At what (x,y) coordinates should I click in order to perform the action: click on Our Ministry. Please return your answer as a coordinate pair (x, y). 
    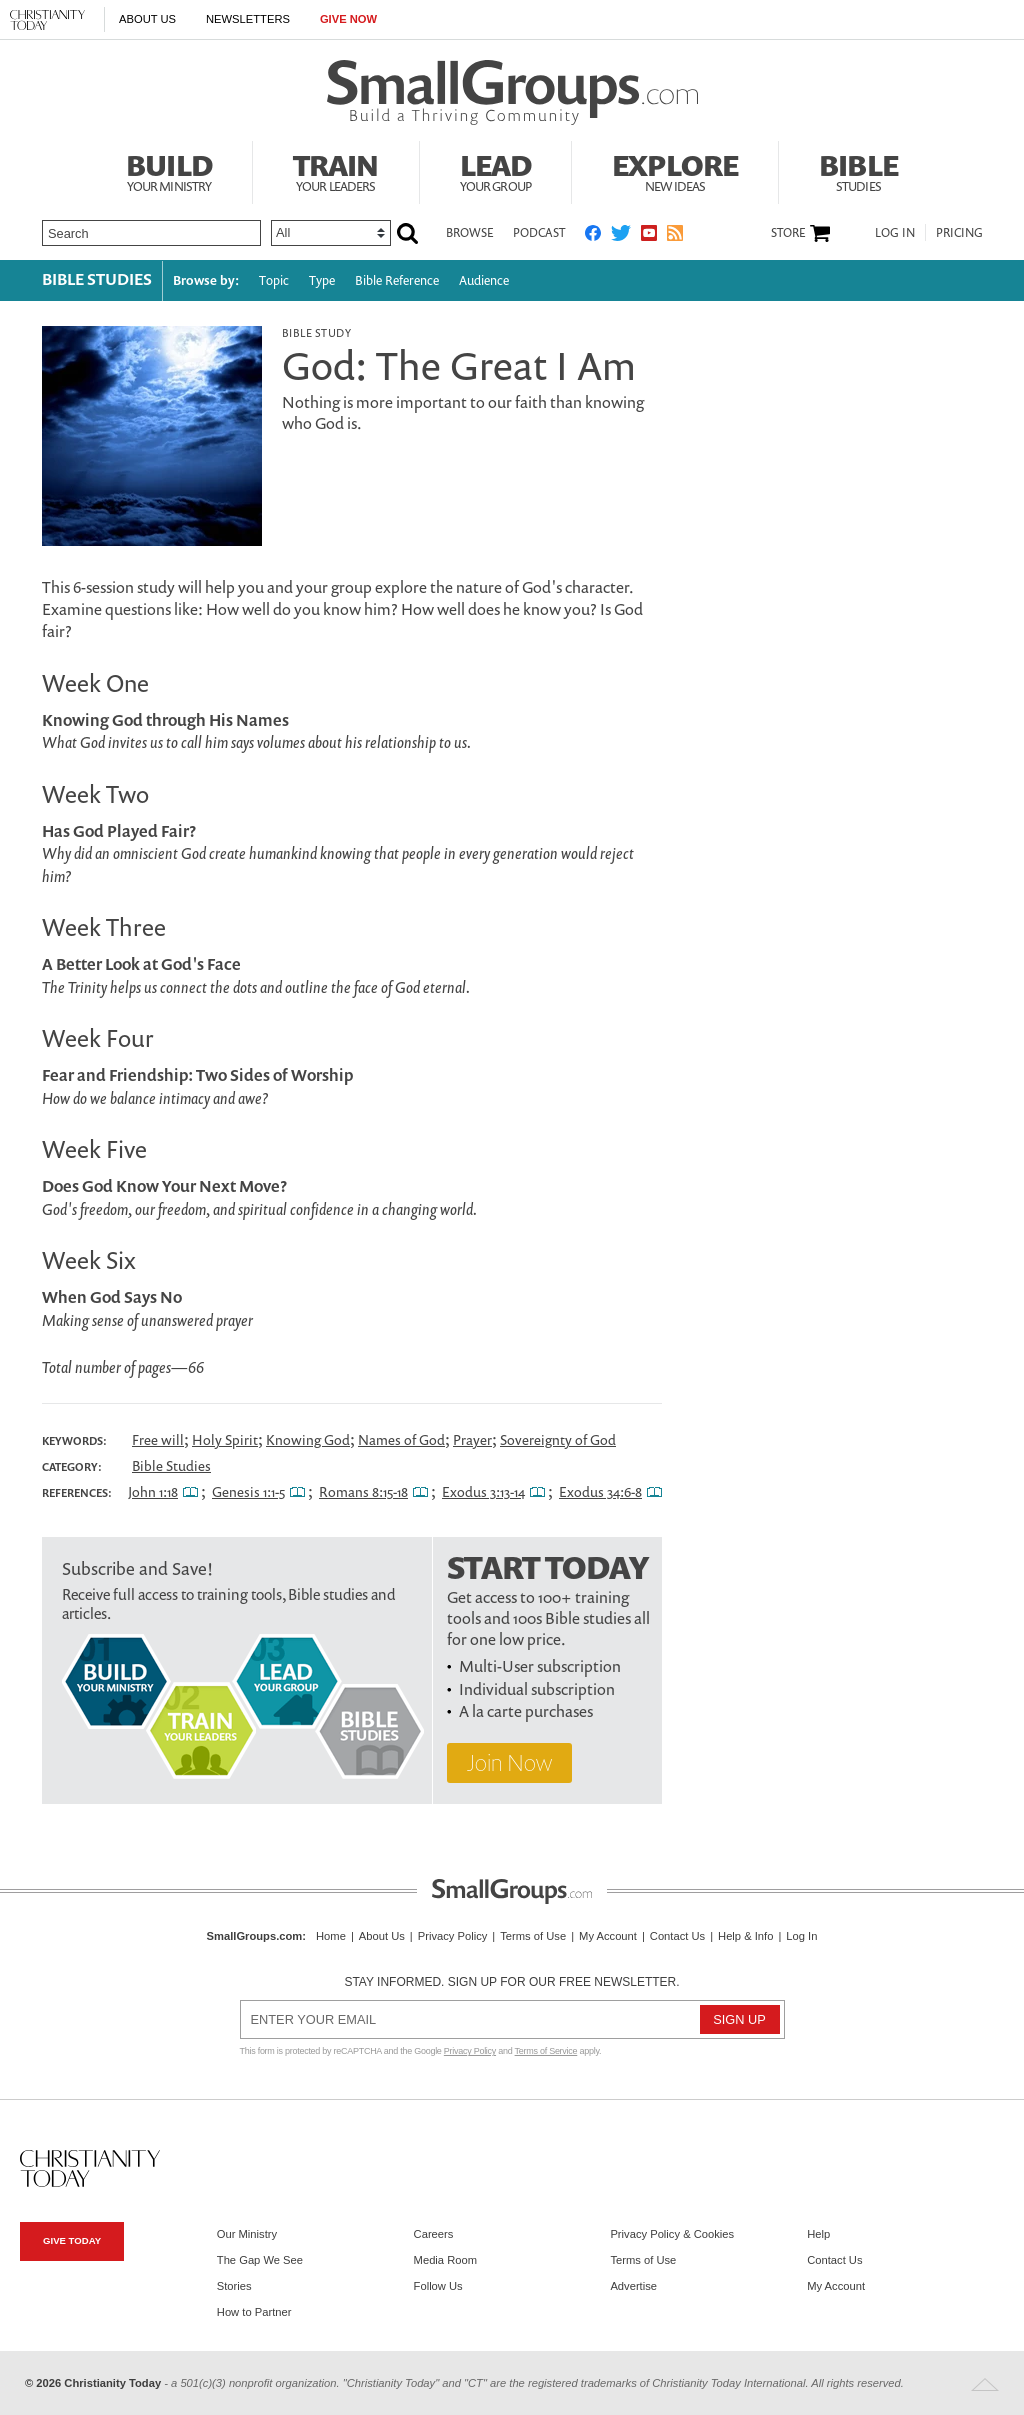
    Looking at the image, I should click on (247, 2234).